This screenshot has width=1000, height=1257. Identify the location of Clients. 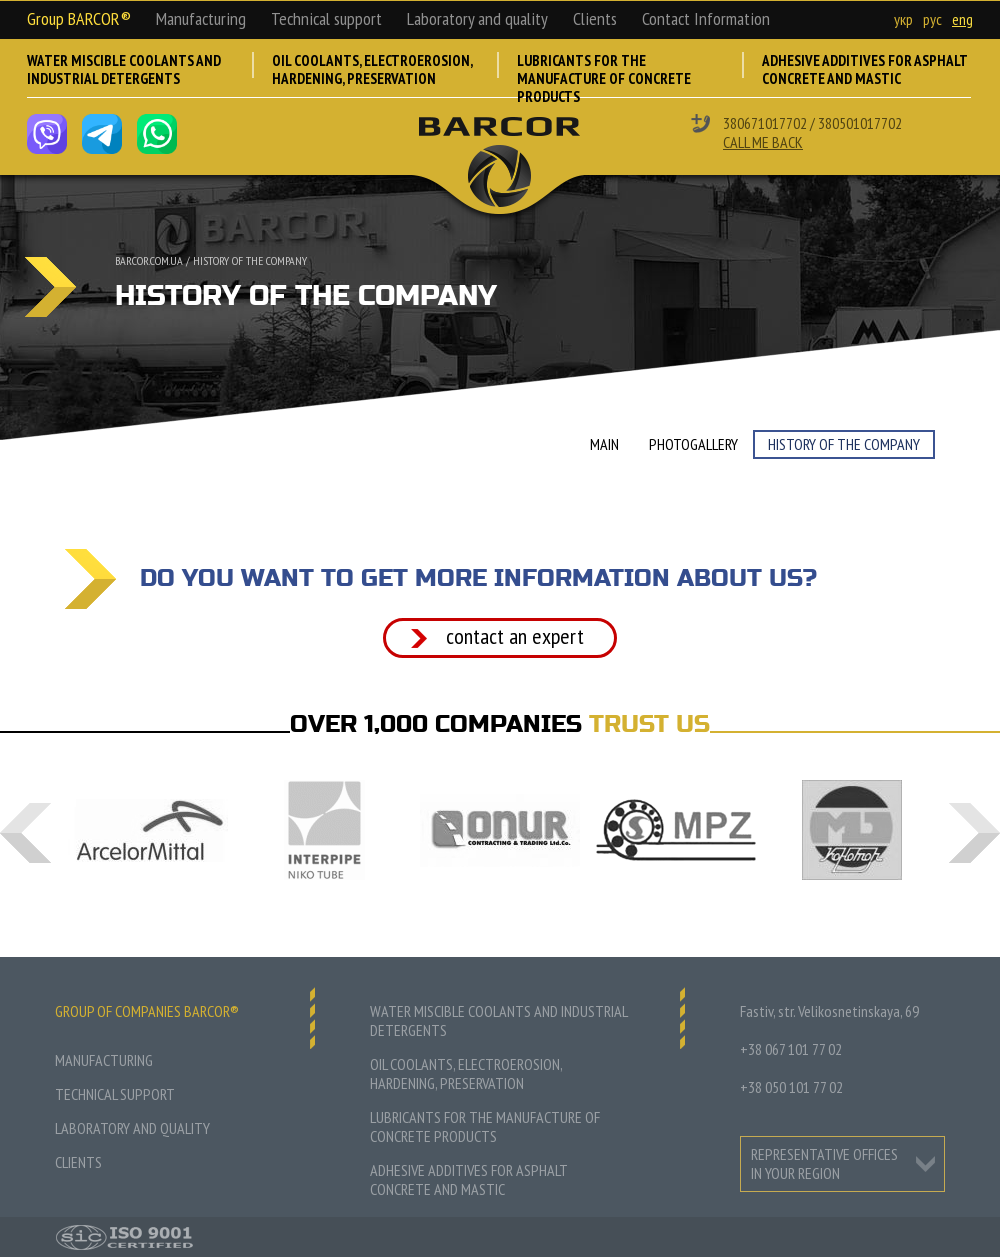
(595, 18).